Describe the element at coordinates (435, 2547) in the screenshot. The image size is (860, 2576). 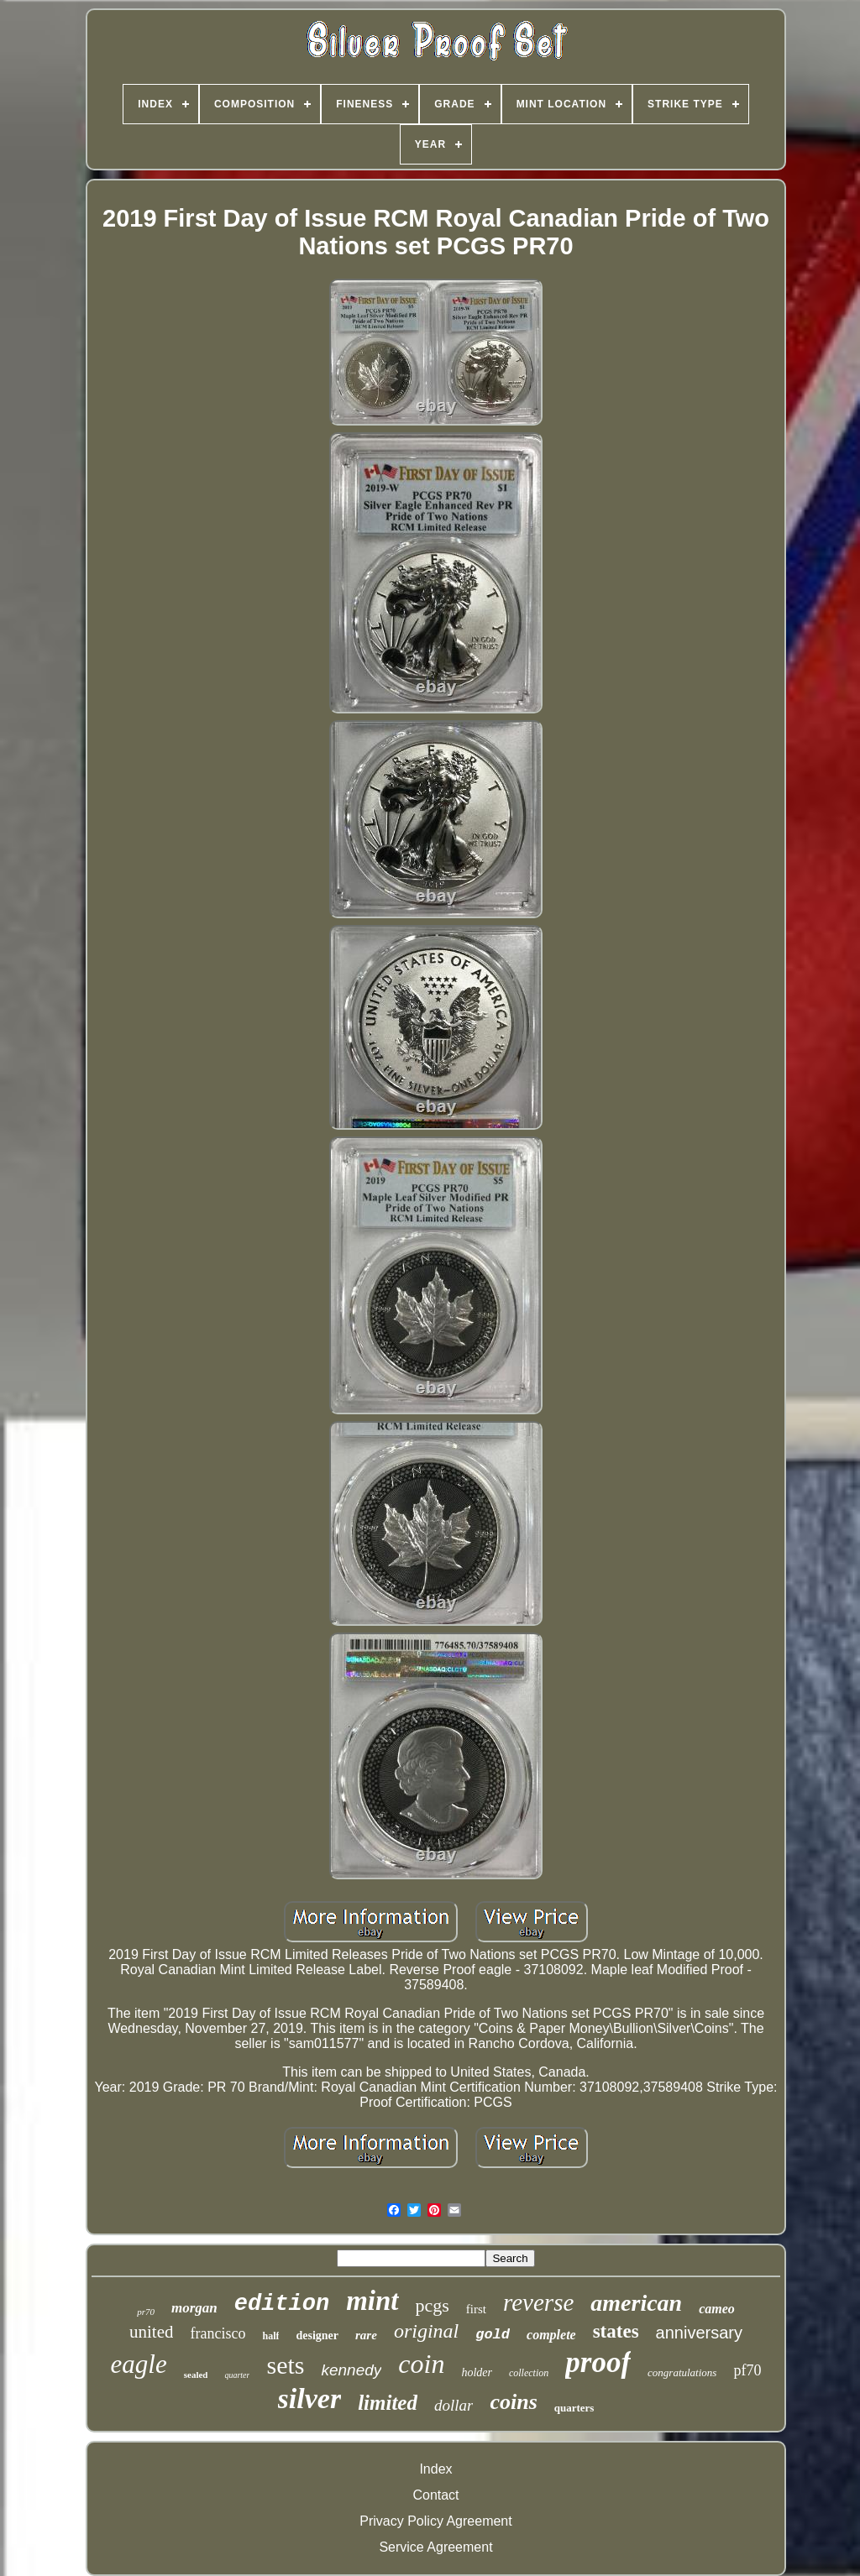
I see `Service Agreement` at that location.